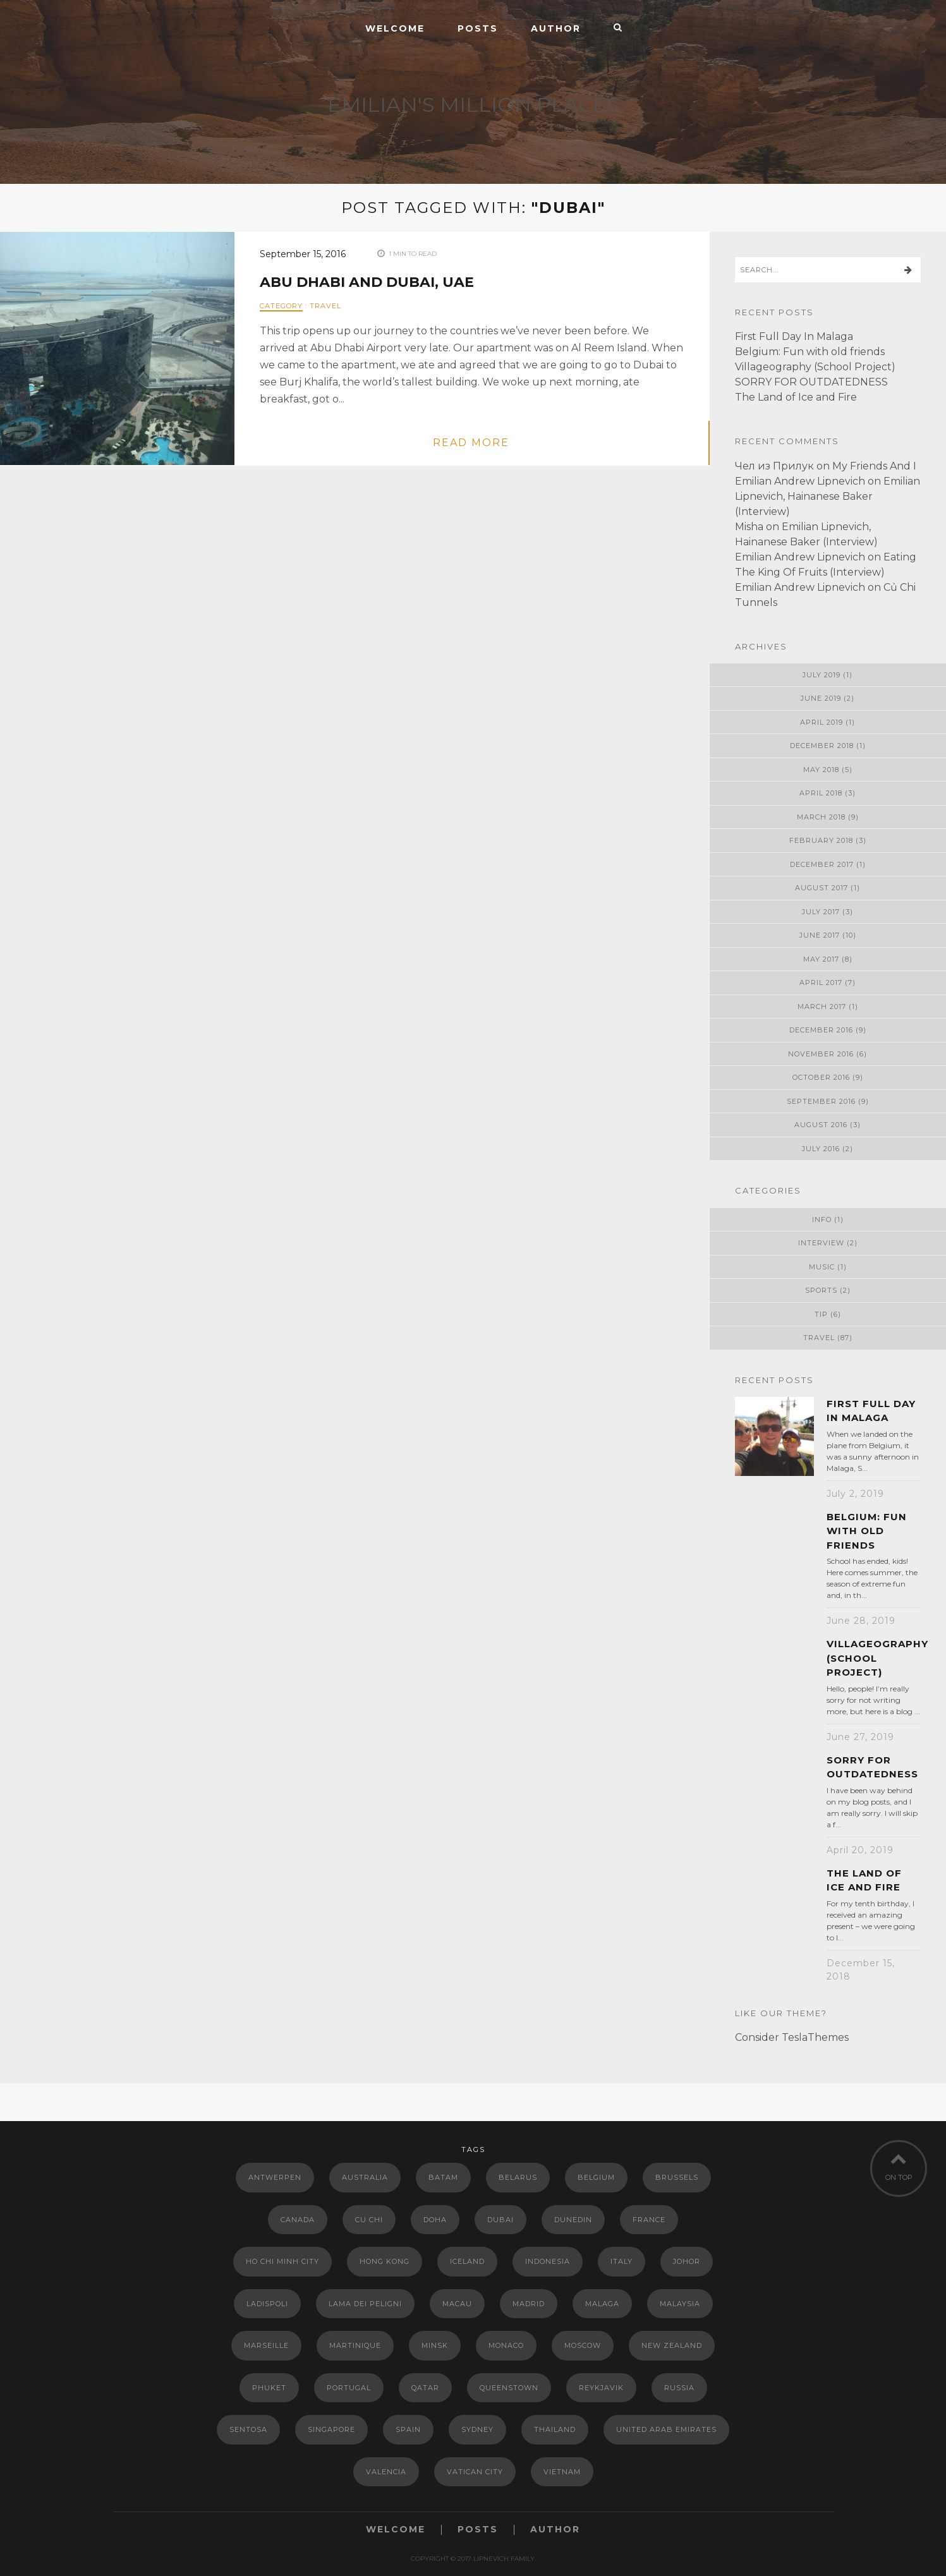 The width and height of the screenshot is (946, 2576). I want to click on Martinique [Martinique (2 items)], so click(355, 2345).